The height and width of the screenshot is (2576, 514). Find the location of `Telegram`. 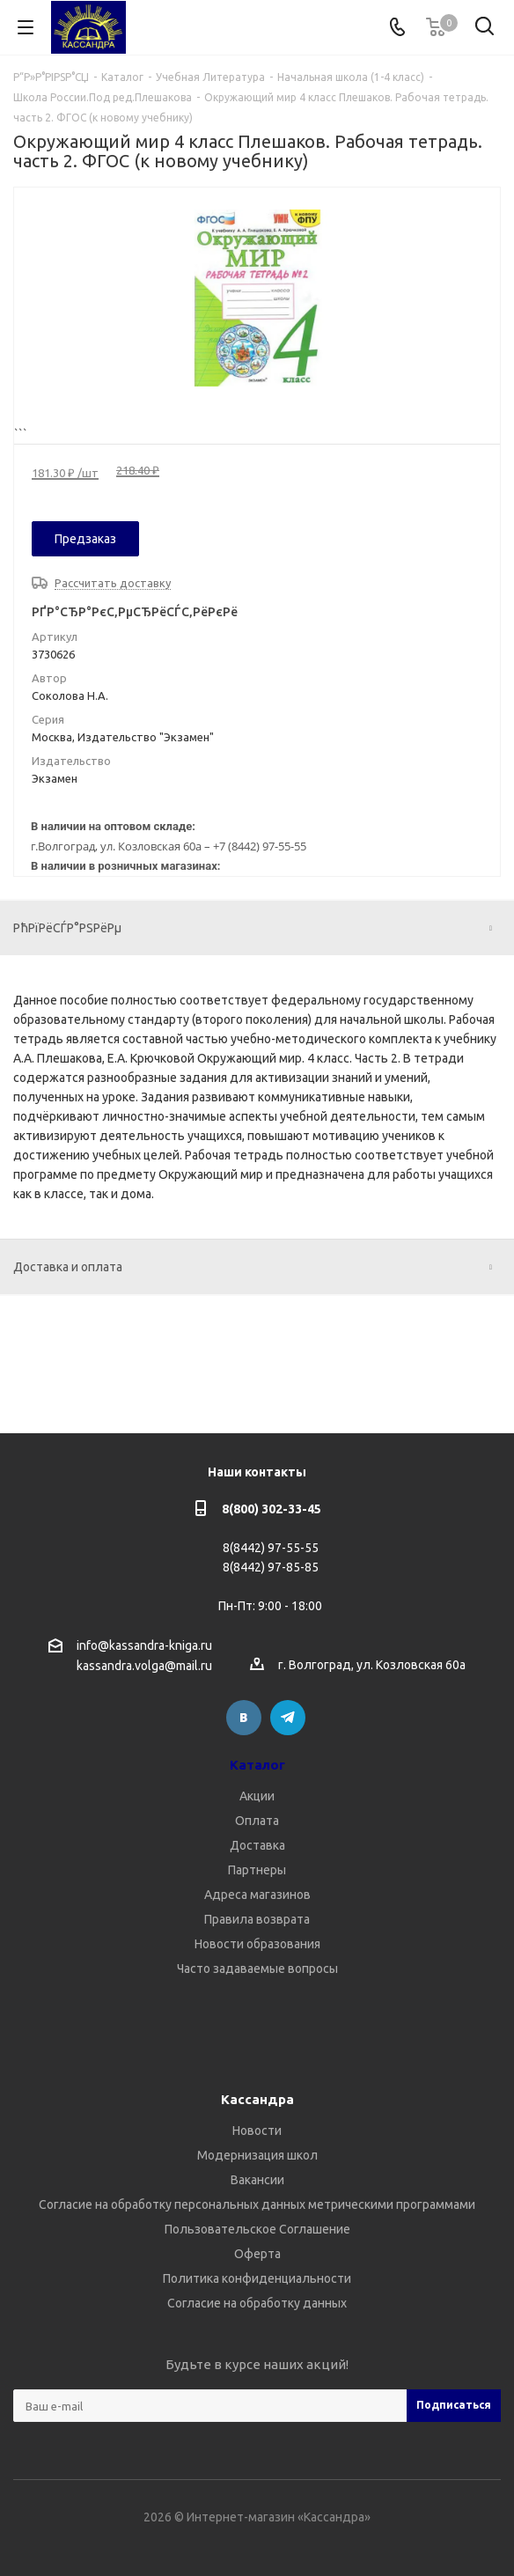

Telegram is located at coordinates (287, 1717).